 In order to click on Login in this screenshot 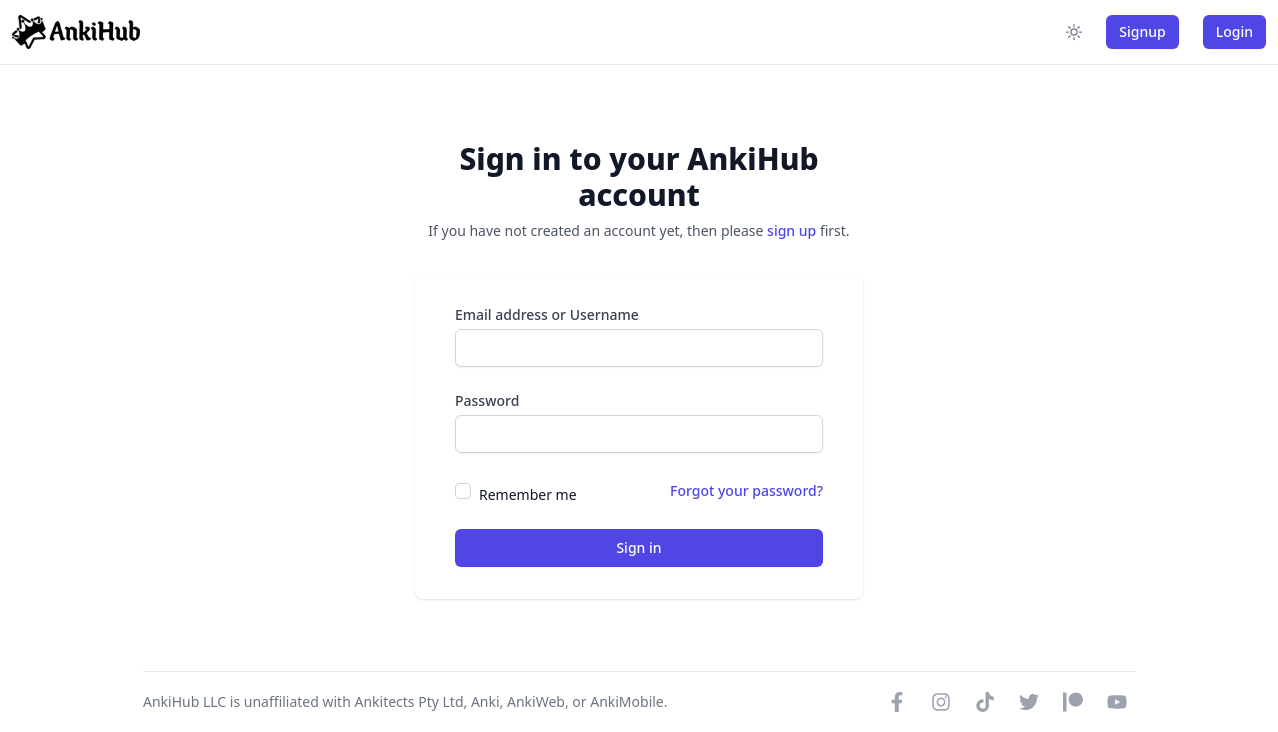, I will do `click(1234, 31)`.